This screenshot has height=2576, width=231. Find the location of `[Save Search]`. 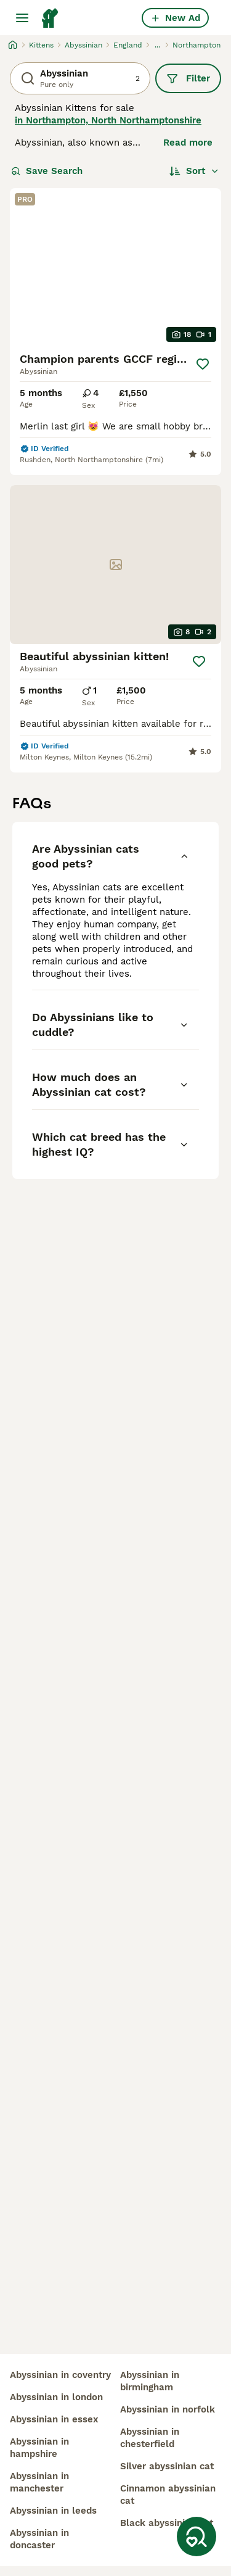

[Save Search] is located at coordinates (196, 2536).